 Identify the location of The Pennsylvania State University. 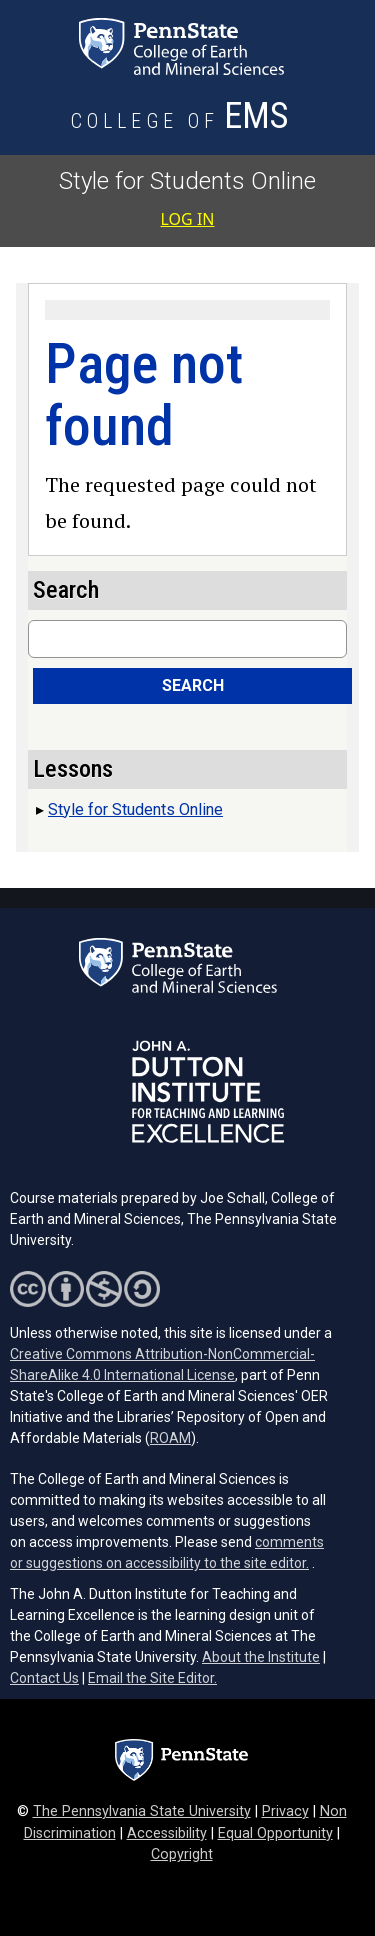
(142, 1811).